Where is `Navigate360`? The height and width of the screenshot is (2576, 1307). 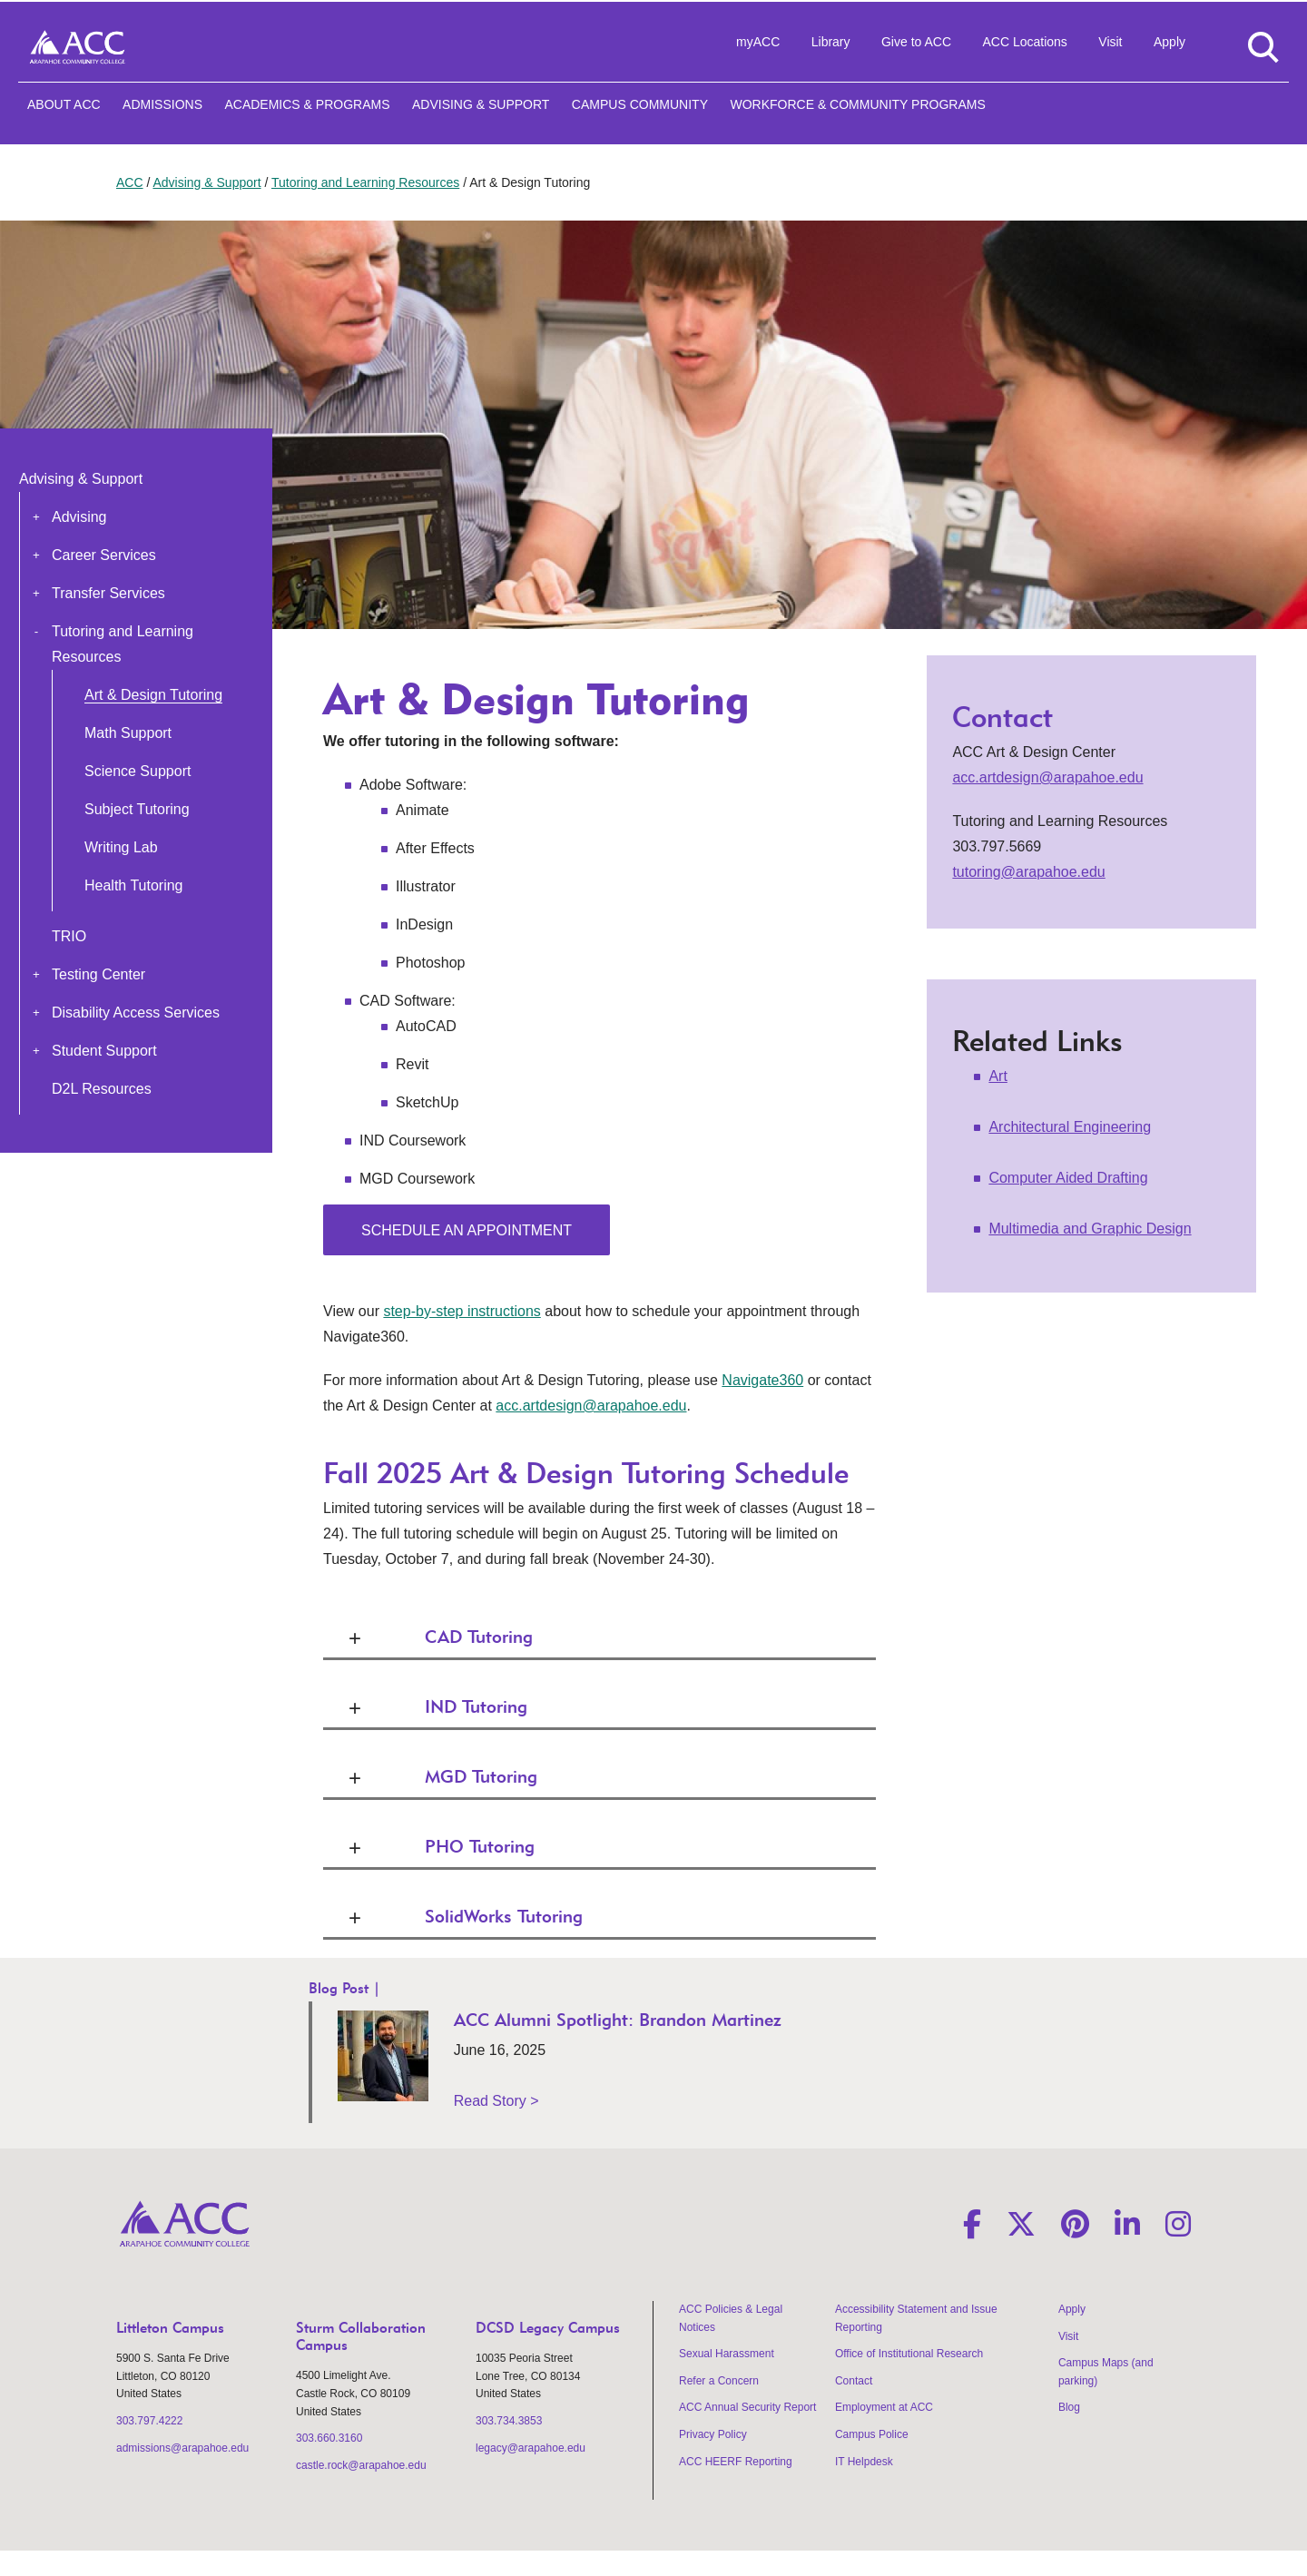 Navigate360 is located at coordinates (762, 1380).